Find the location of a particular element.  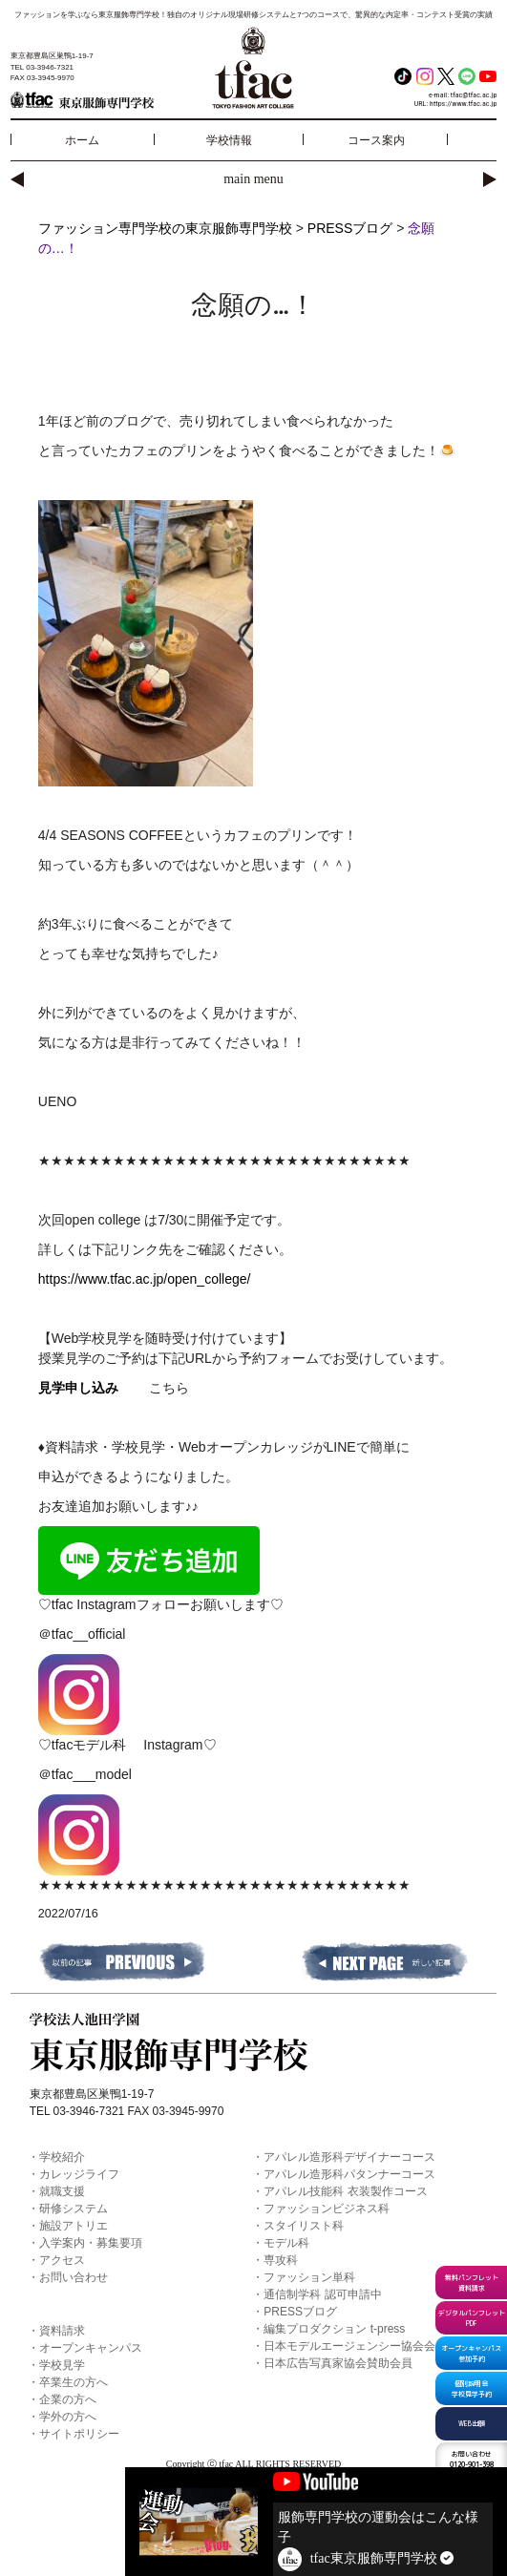

学校紹介 is located at coordinates (62, 2157).